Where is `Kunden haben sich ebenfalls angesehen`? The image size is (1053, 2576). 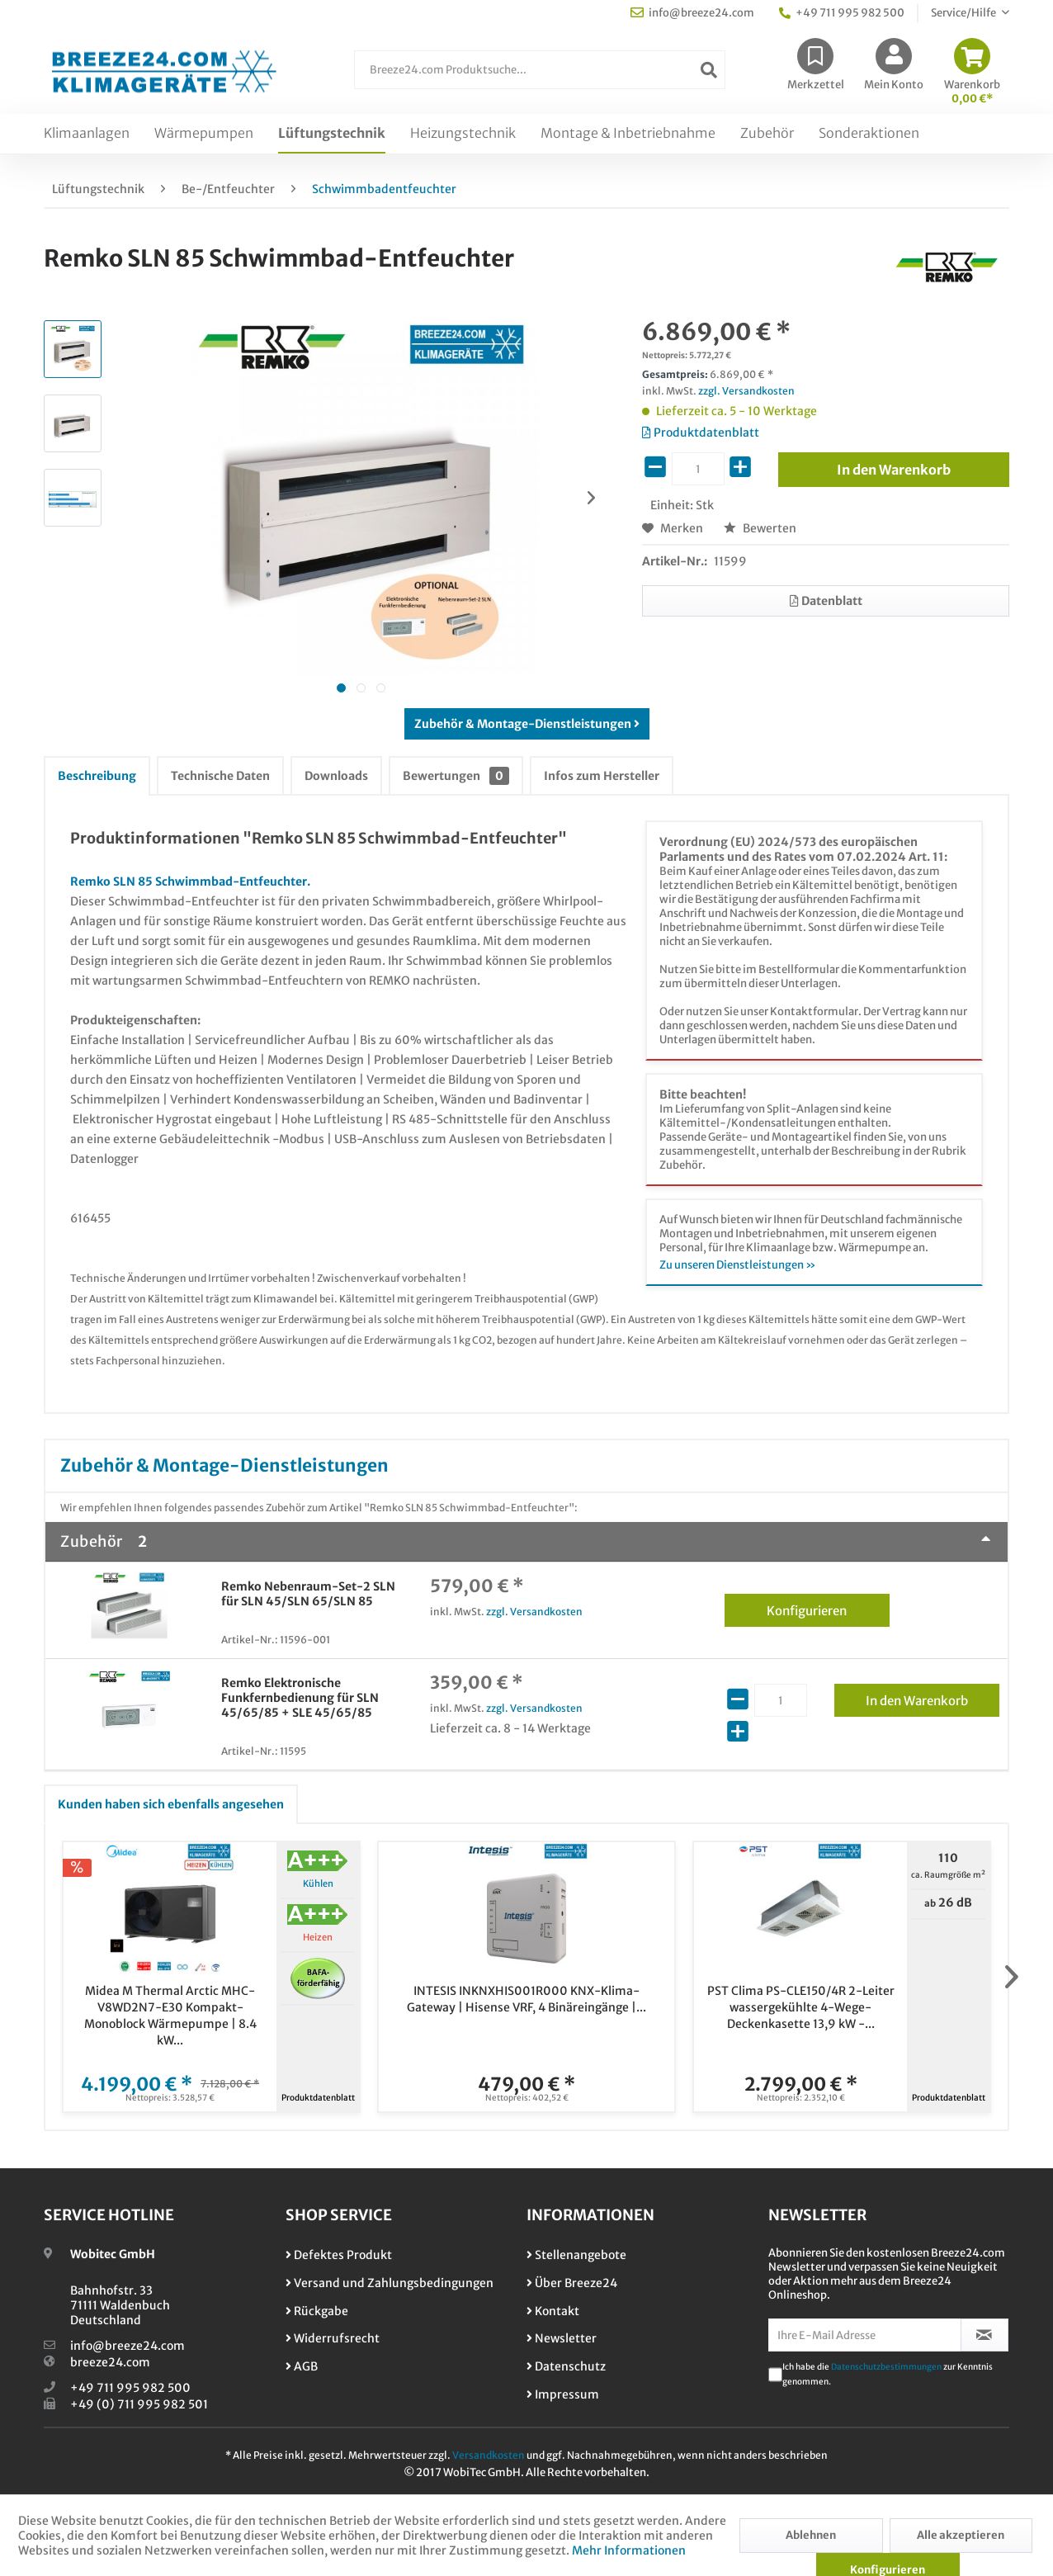
Kunden haben sich ebenfalls angesehen is located at coordinates (171, 1804).